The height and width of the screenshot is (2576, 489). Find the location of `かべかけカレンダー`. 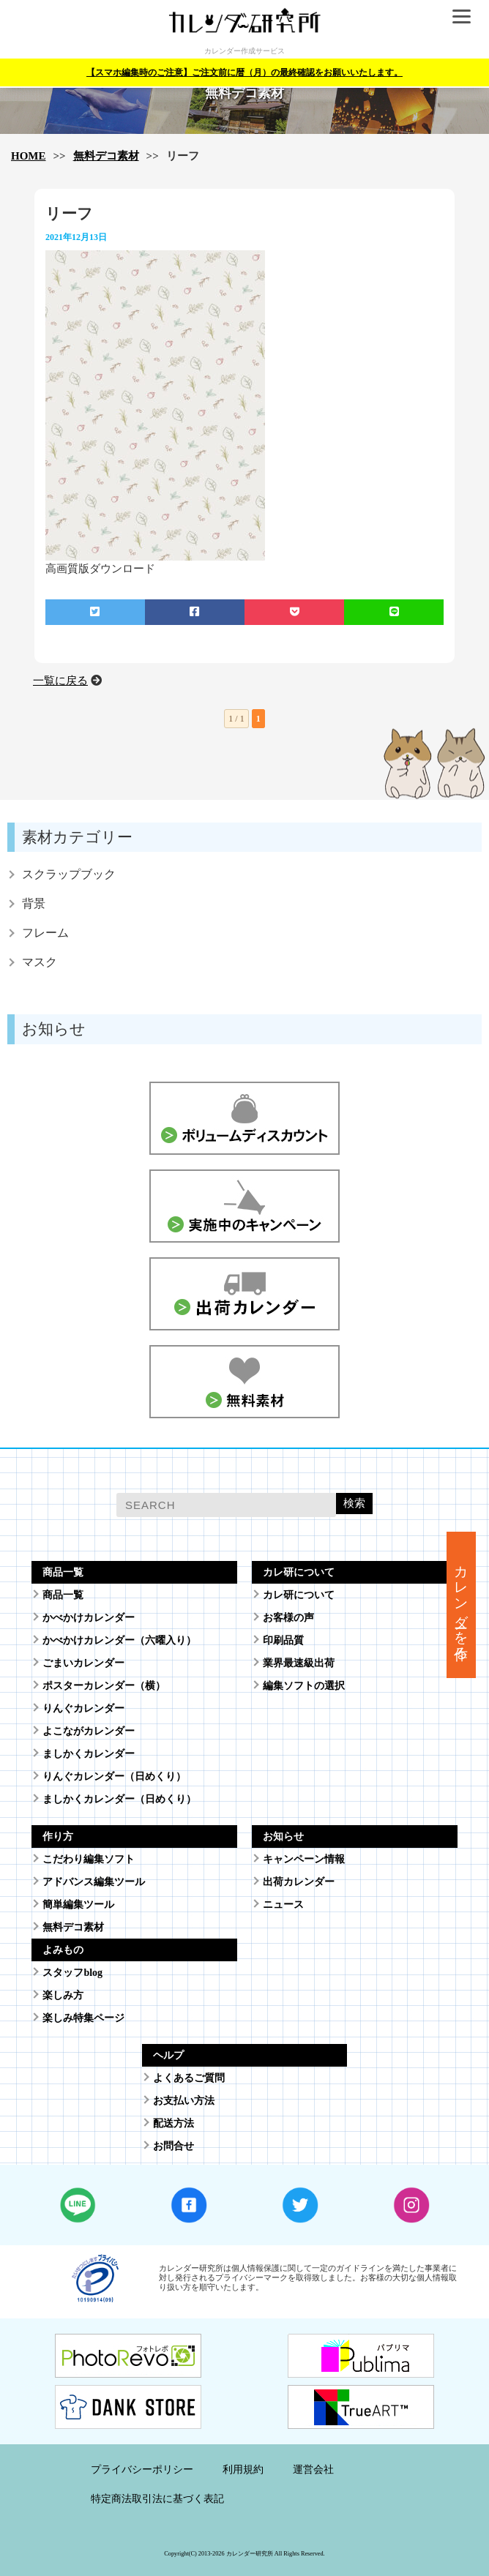

かべかけカレンダー is located at coordinates (88, 1617).